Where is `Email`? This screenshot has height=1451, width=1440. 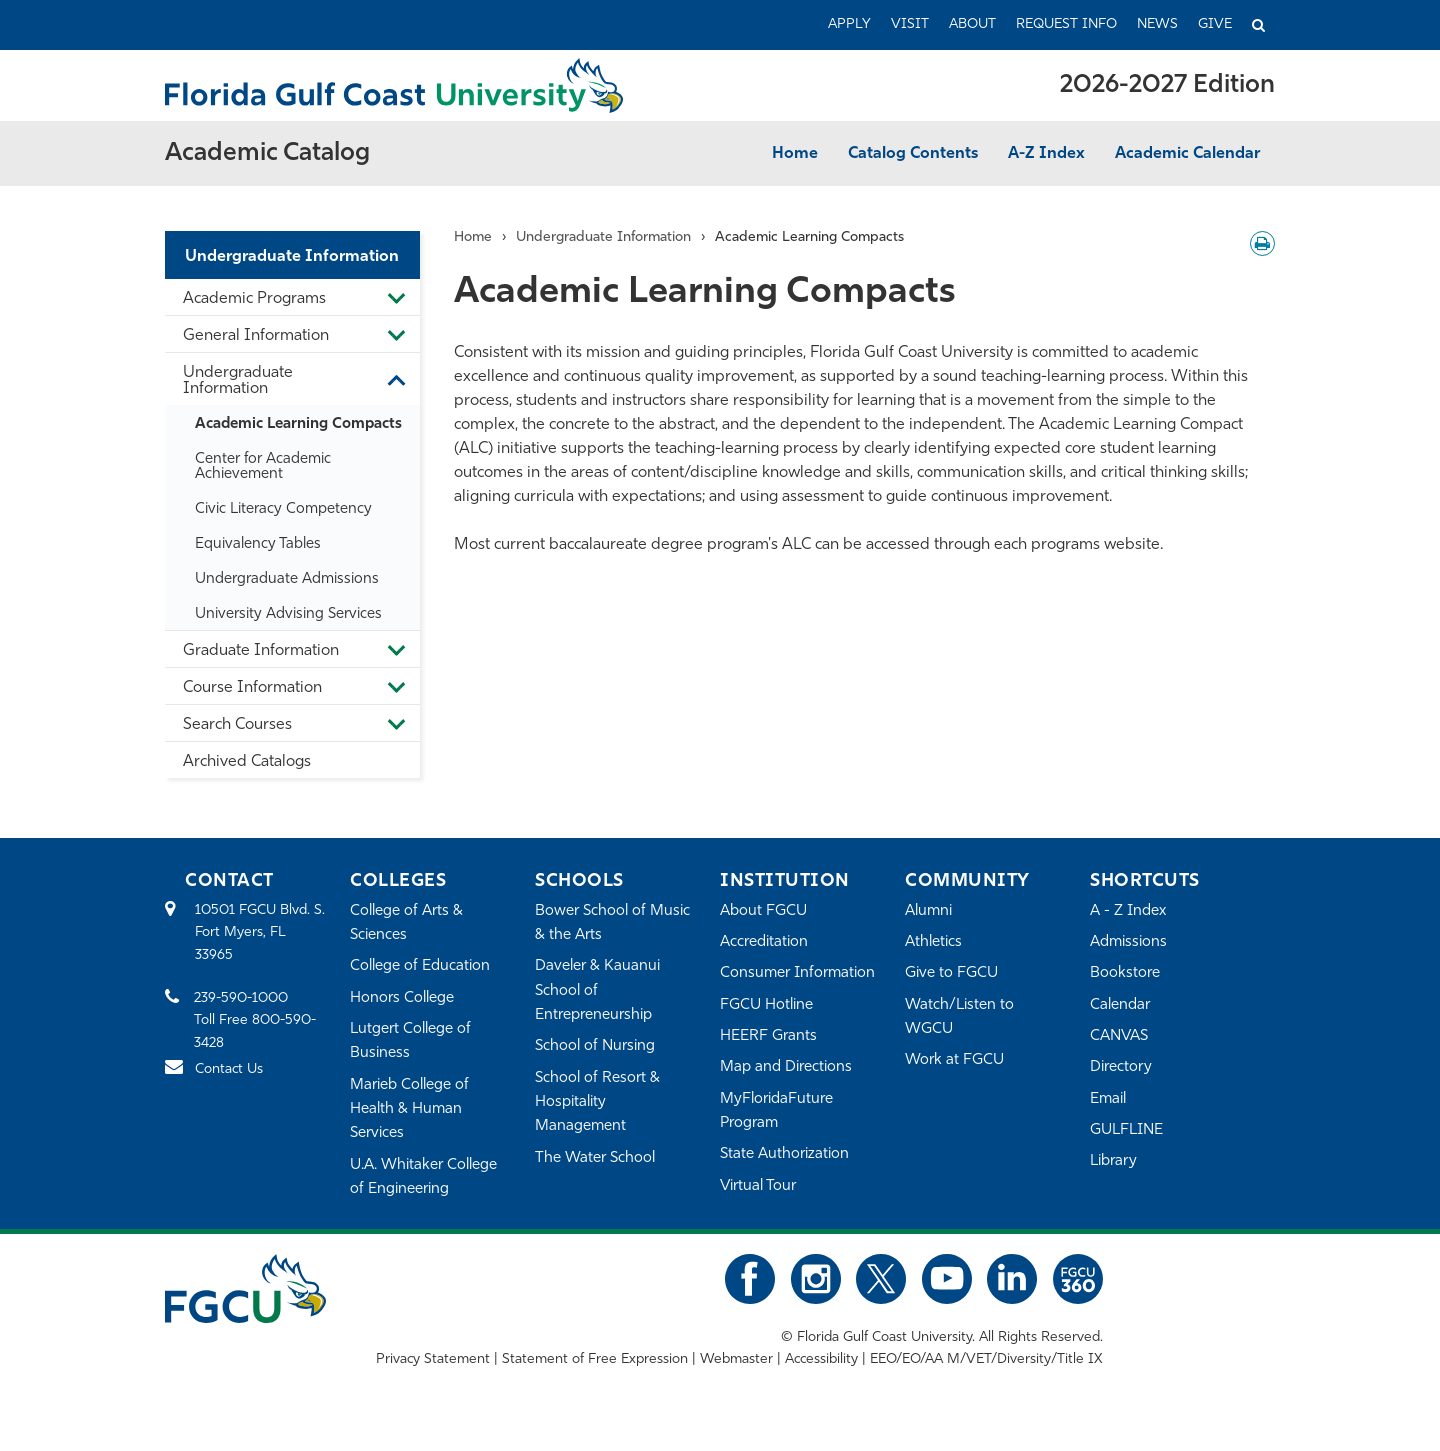 Email is located at coordinates (1108, 1099).